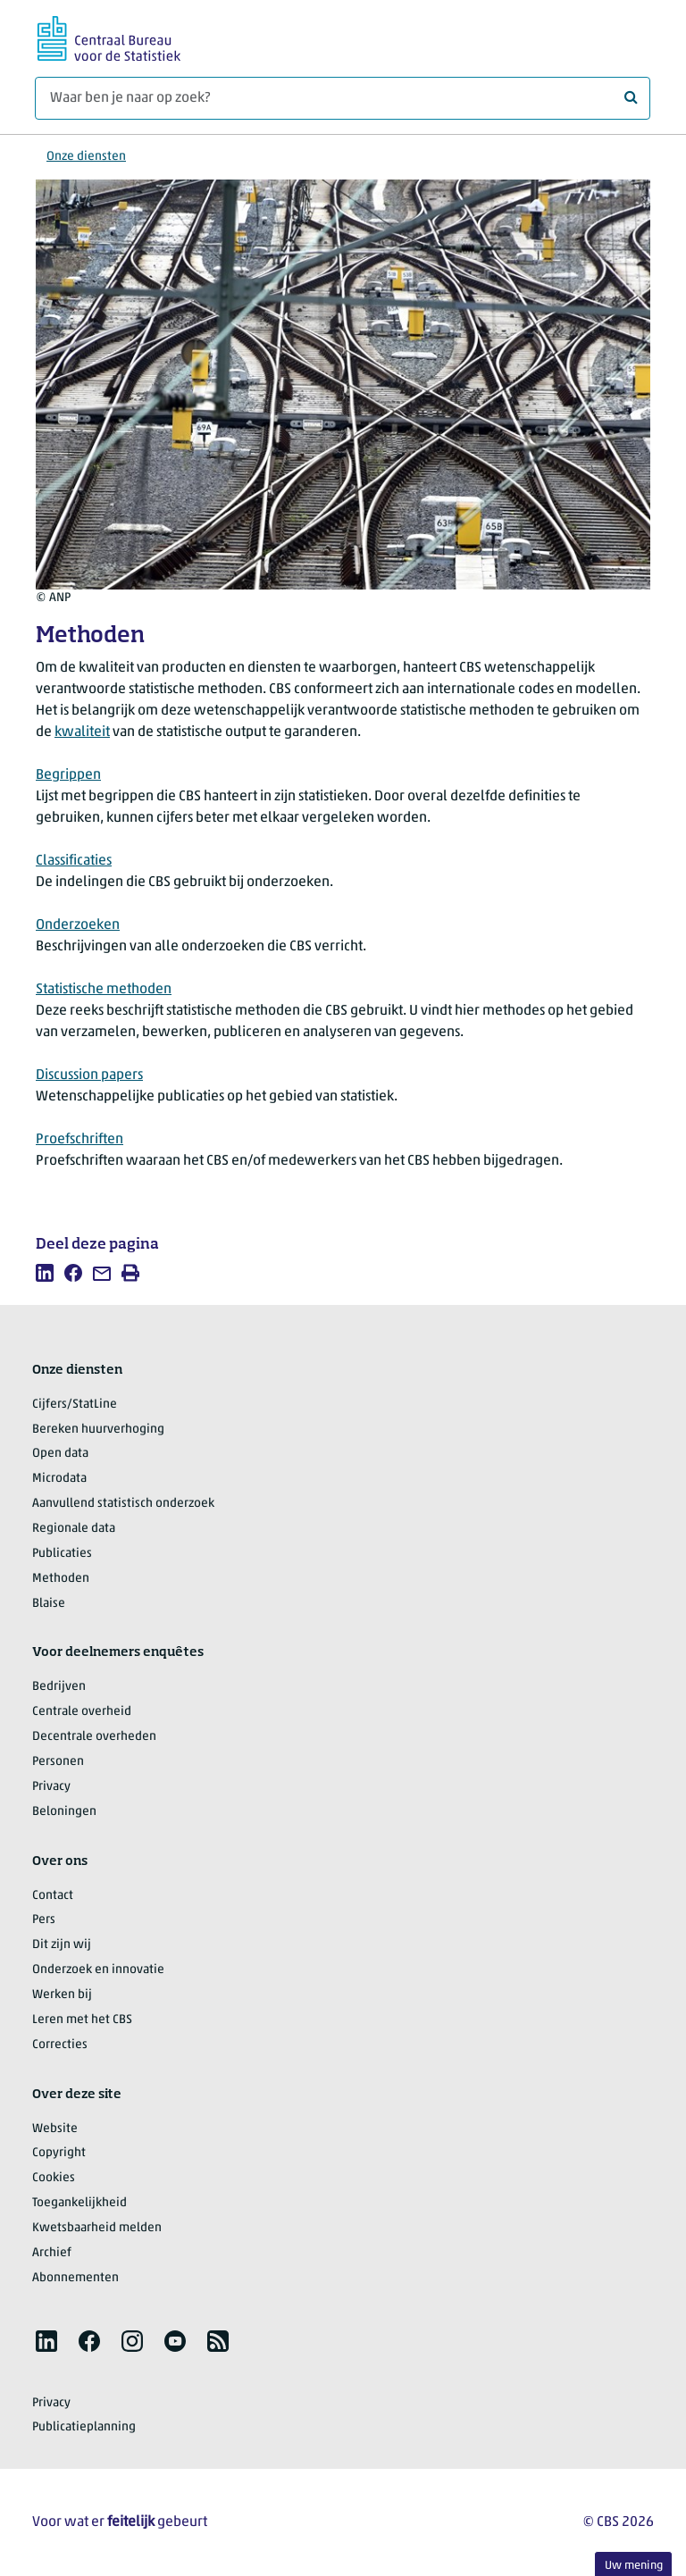 The image size is (686, 2576). What do you see at coordinates (53, 2178) in the screenshot?
I see `Cookies` at bounding box center [53, 2178].